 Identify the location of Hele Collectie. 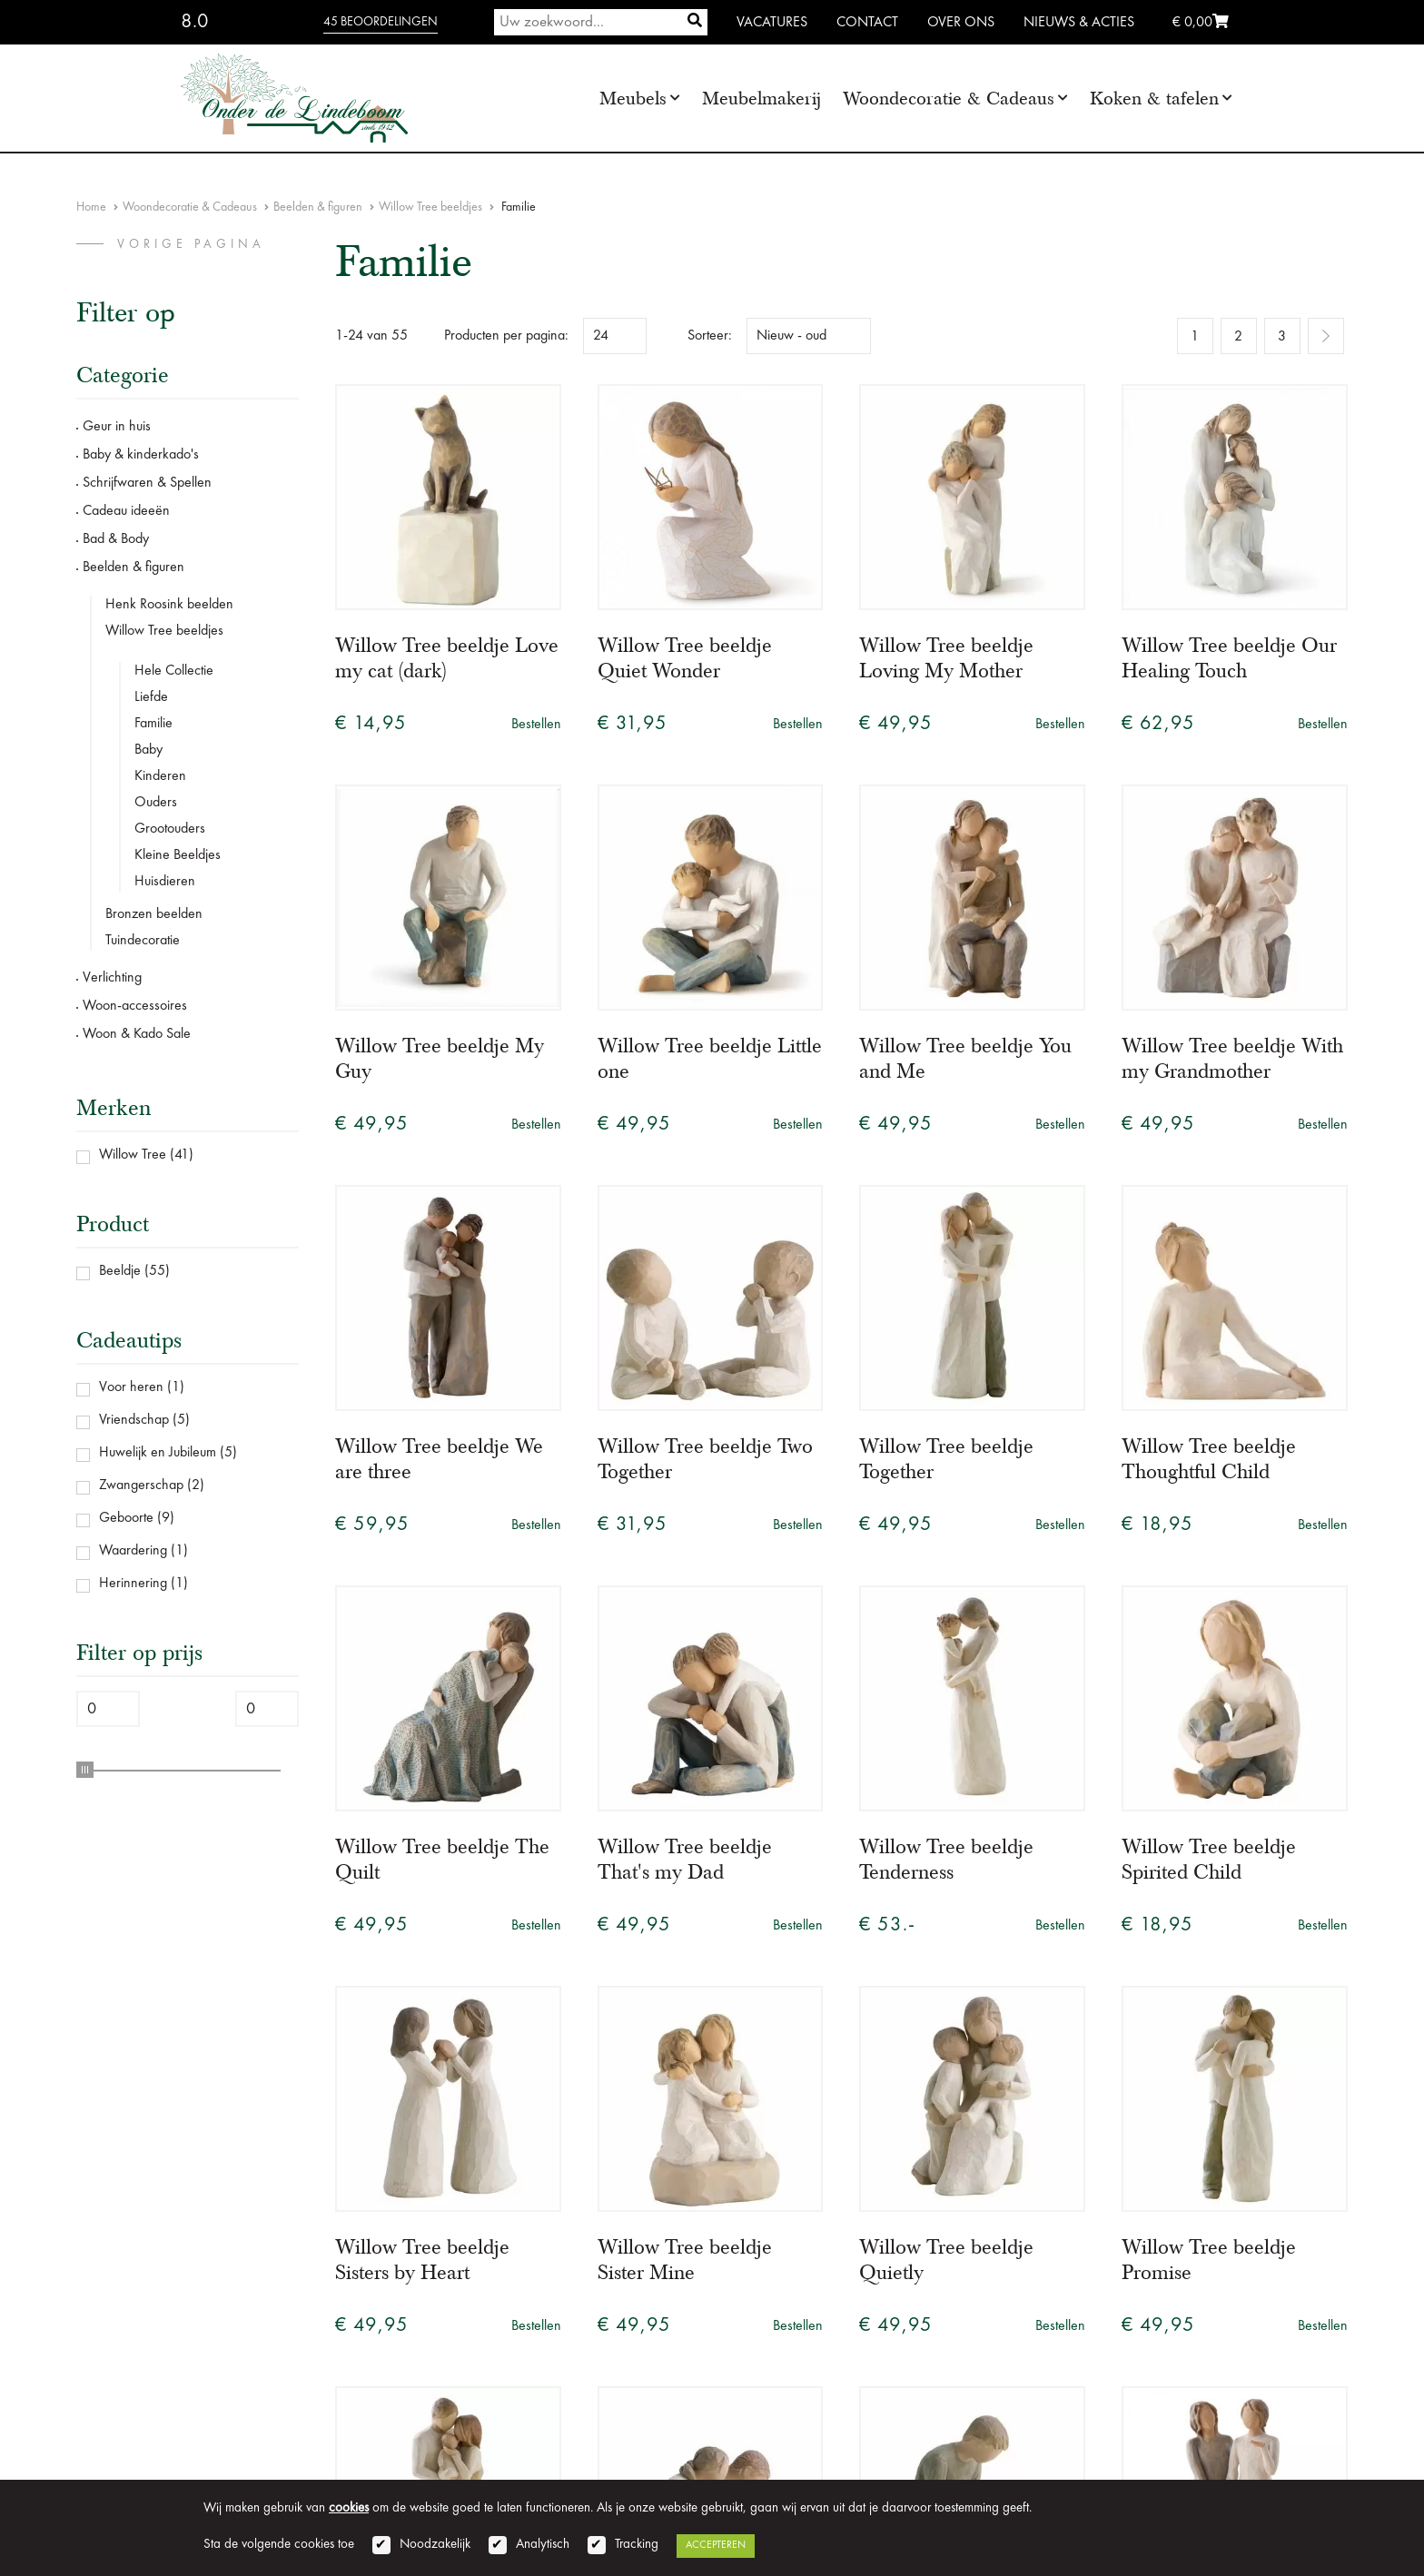
(173, 671).